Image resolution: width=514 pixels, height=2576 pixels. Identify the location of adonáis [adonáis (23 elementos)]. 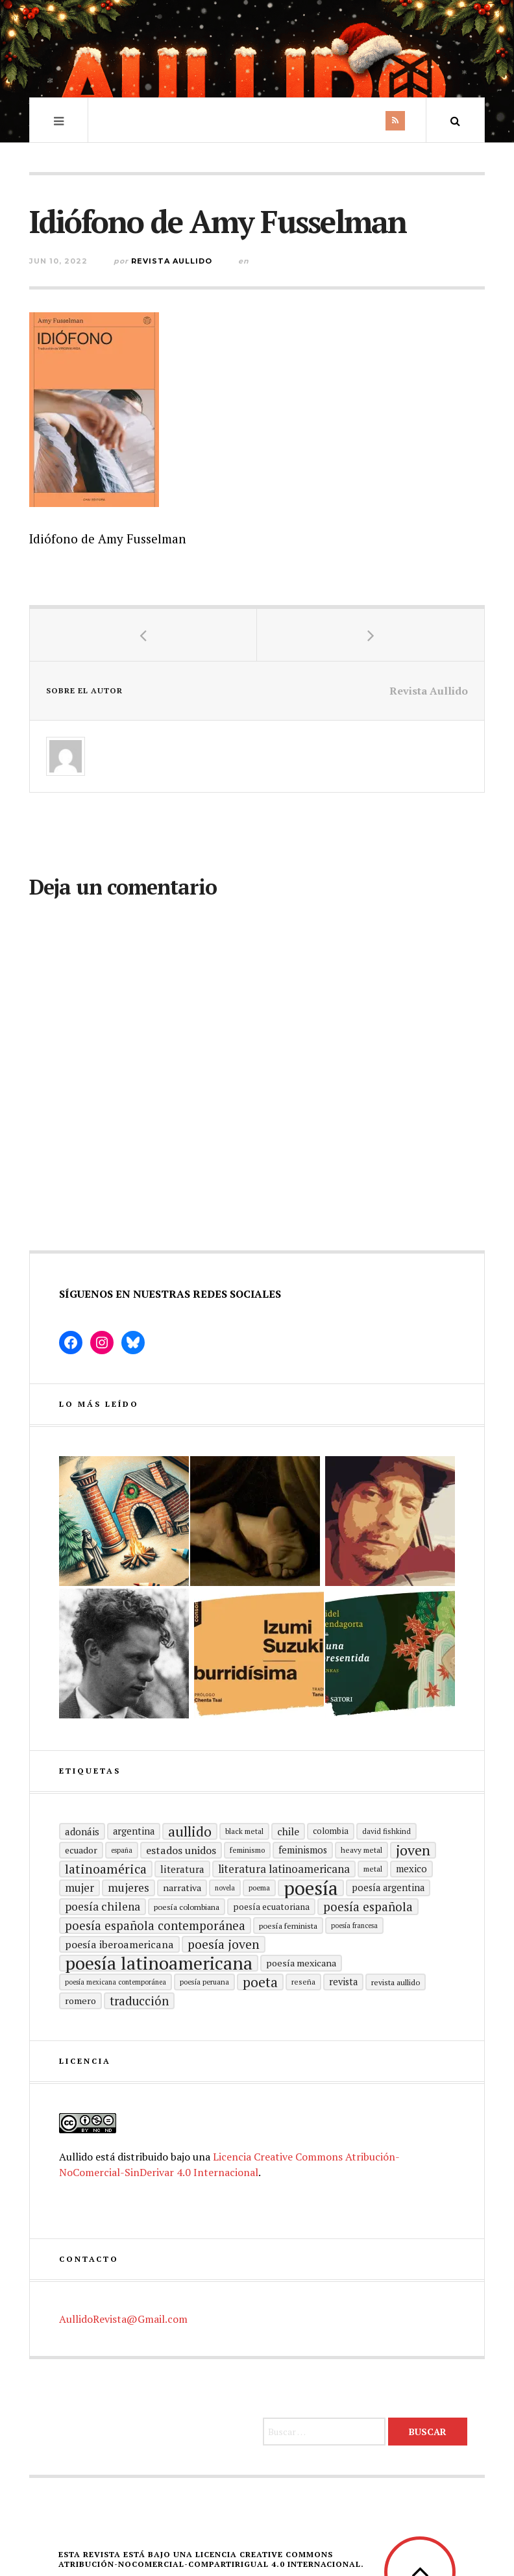
(82, 1831).